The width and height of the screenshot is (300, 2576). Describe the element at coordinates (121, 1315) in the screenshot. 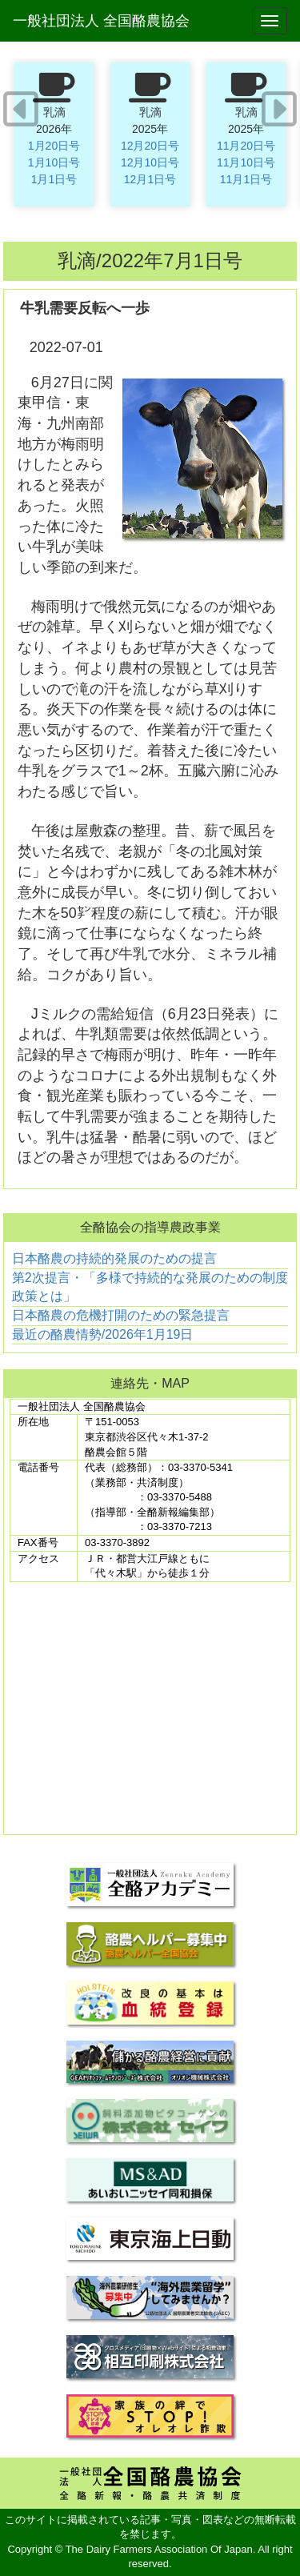

I see `日本酪農の危機打開のための緊急提言` at that location.